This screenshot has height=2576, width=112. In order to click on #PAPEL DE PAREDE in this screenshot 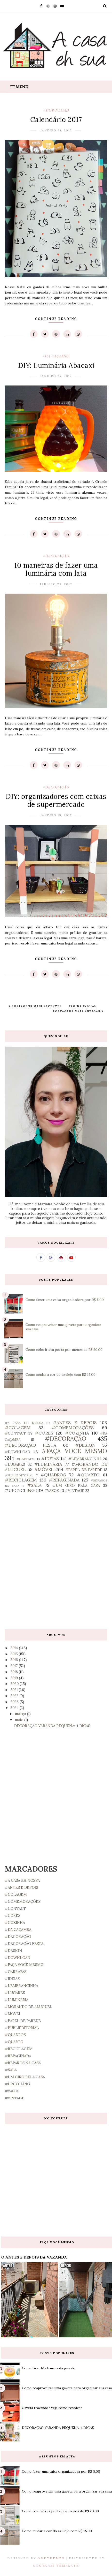, I will do `click(83, 1469)`.